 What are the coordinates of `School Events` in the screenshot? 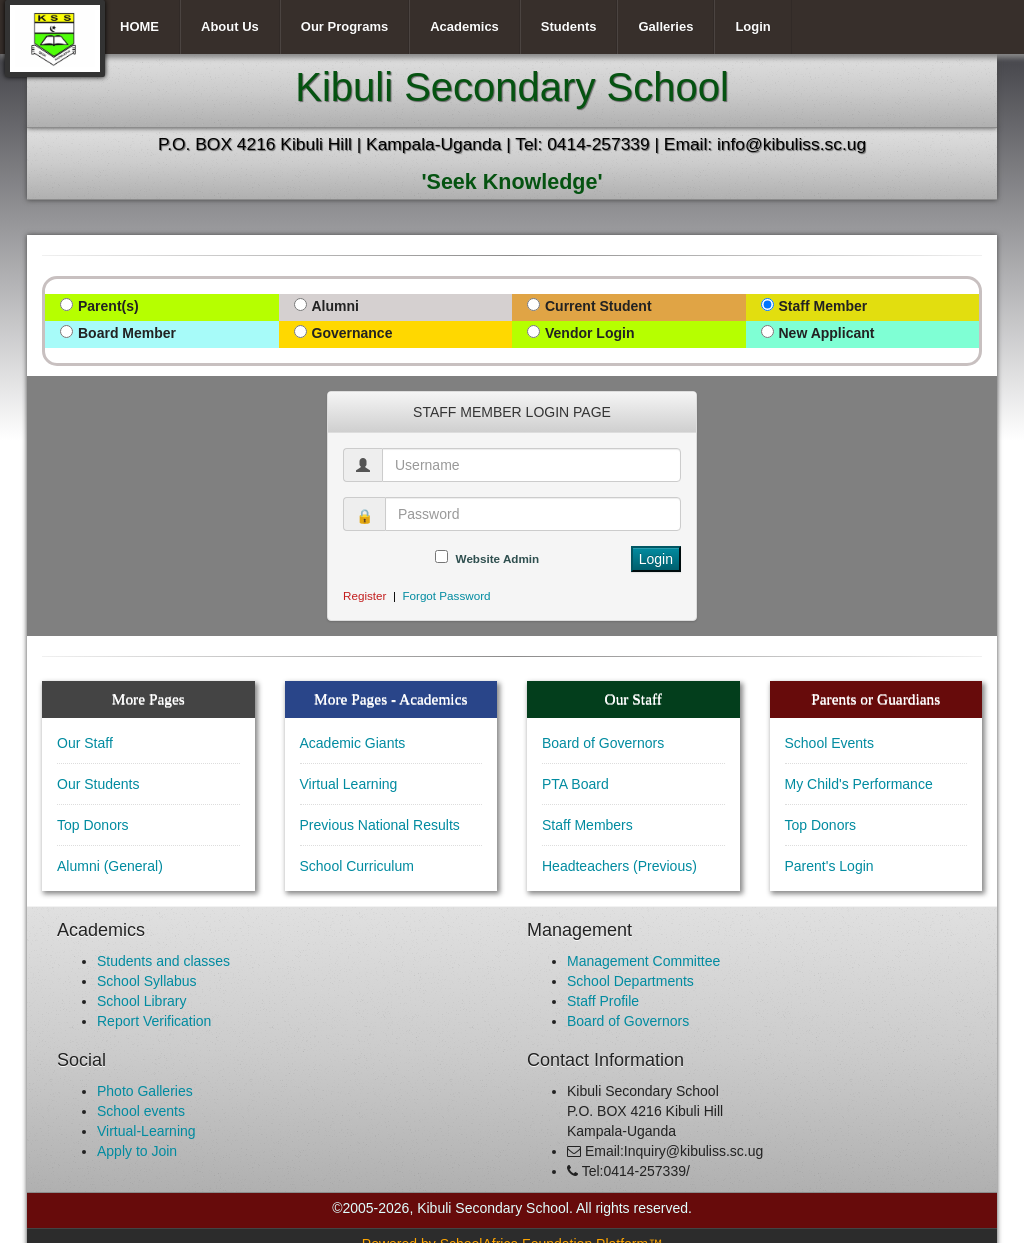 It's located at (830, 743).